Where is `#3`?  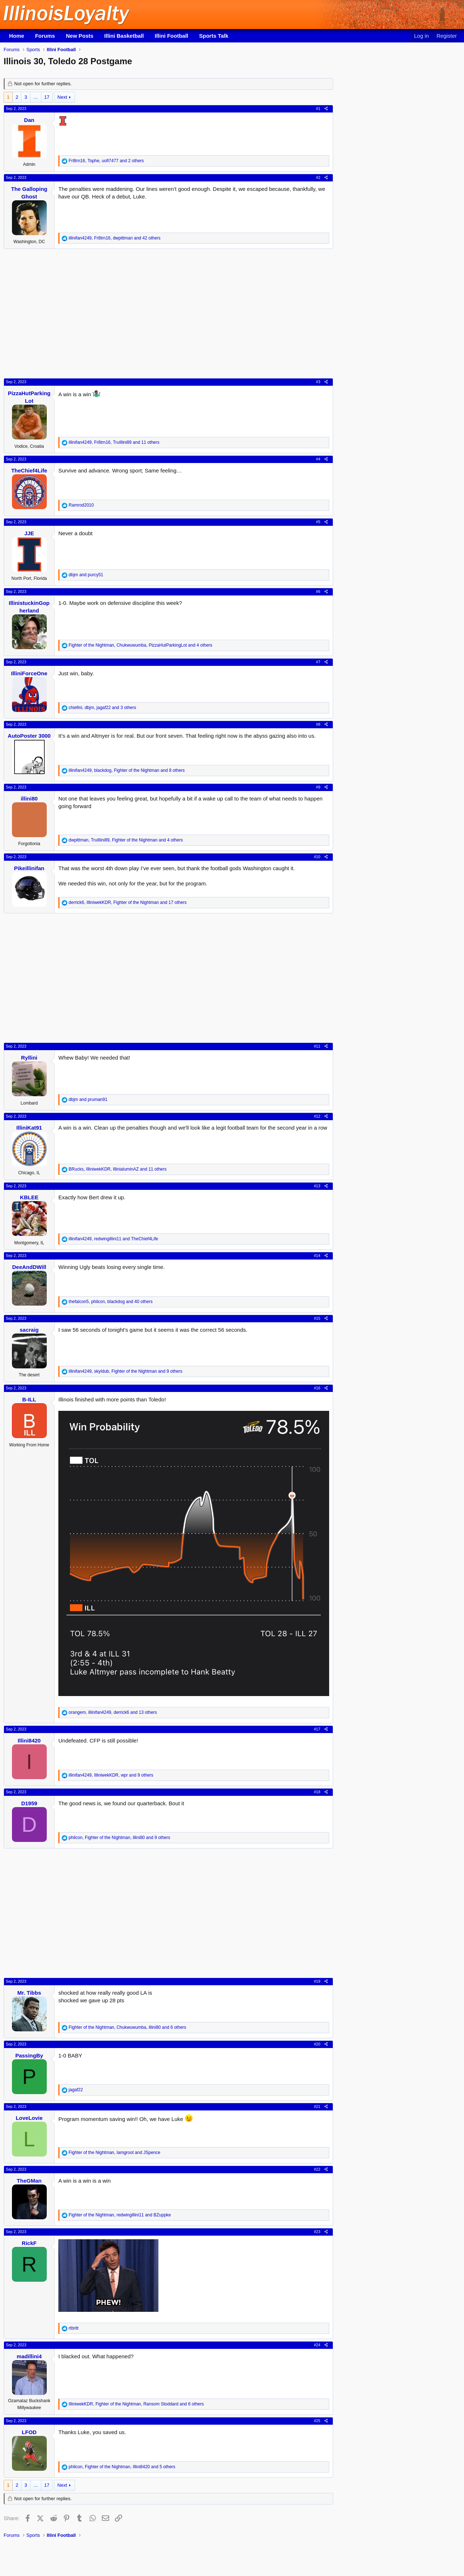 #3 is located at coordinates (318, 382).